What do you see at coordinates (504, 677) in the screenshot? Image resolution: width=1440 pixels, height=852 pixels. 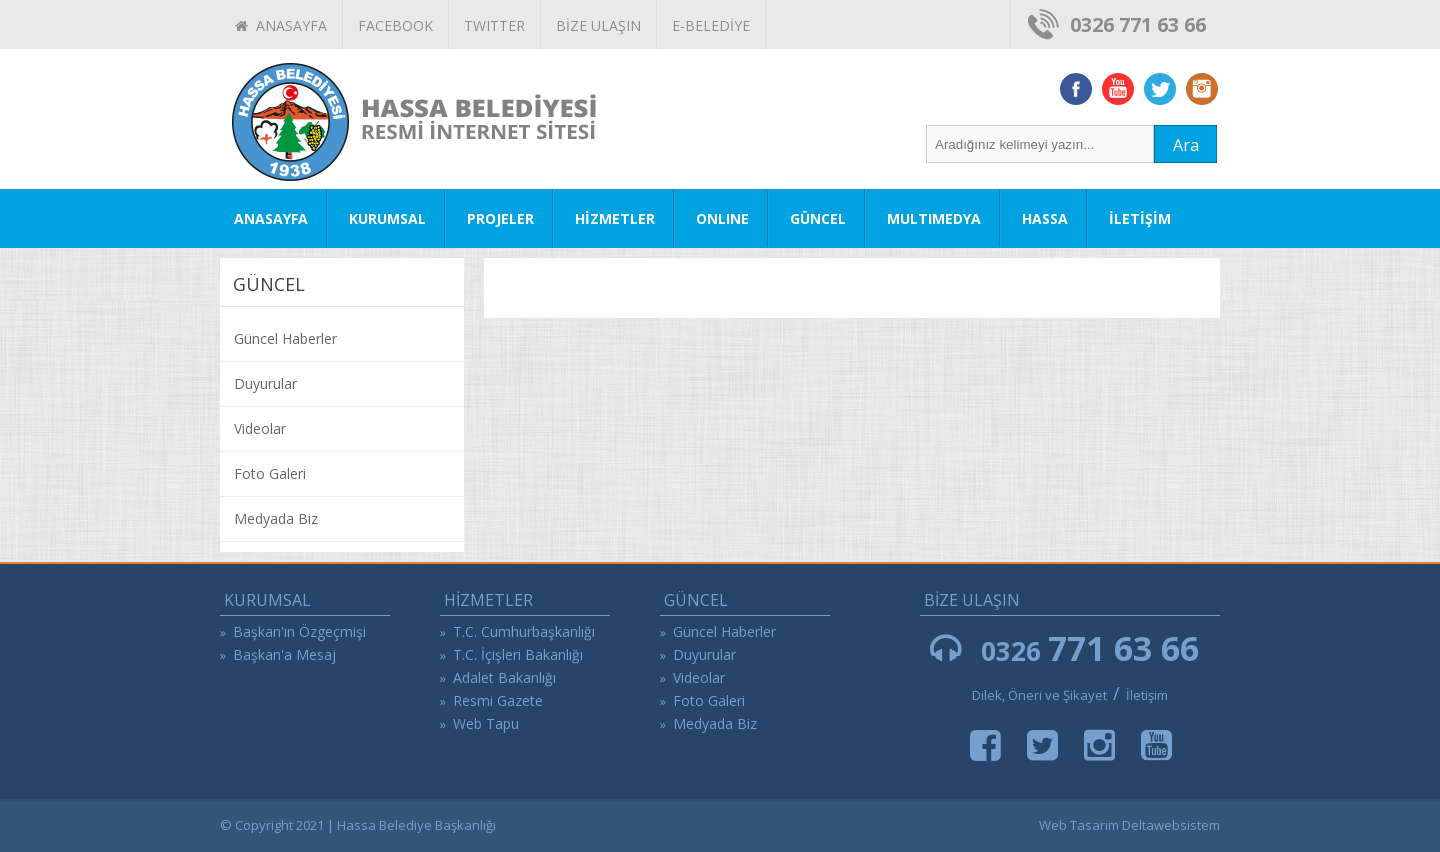 I see `Adalet Bakanlığı` at bounding box center [504, 677].